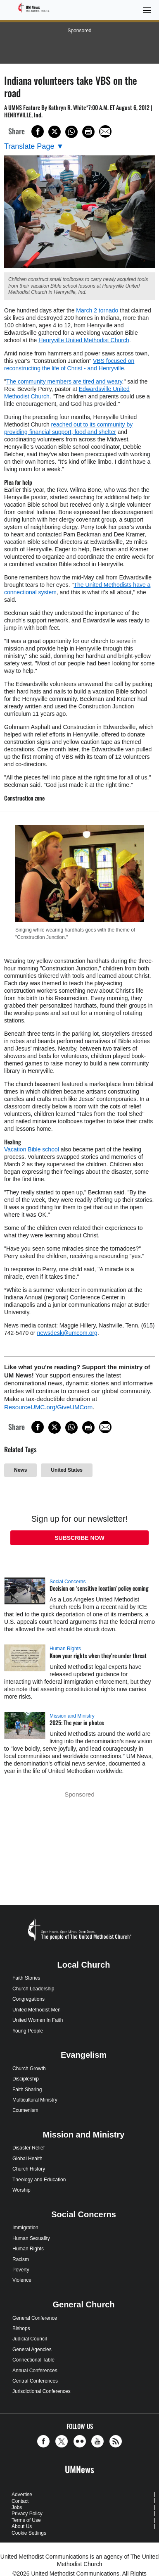  Describe the element at coordinates (25, 2110) in the screenshot. I see `Ecumenism` at that location.